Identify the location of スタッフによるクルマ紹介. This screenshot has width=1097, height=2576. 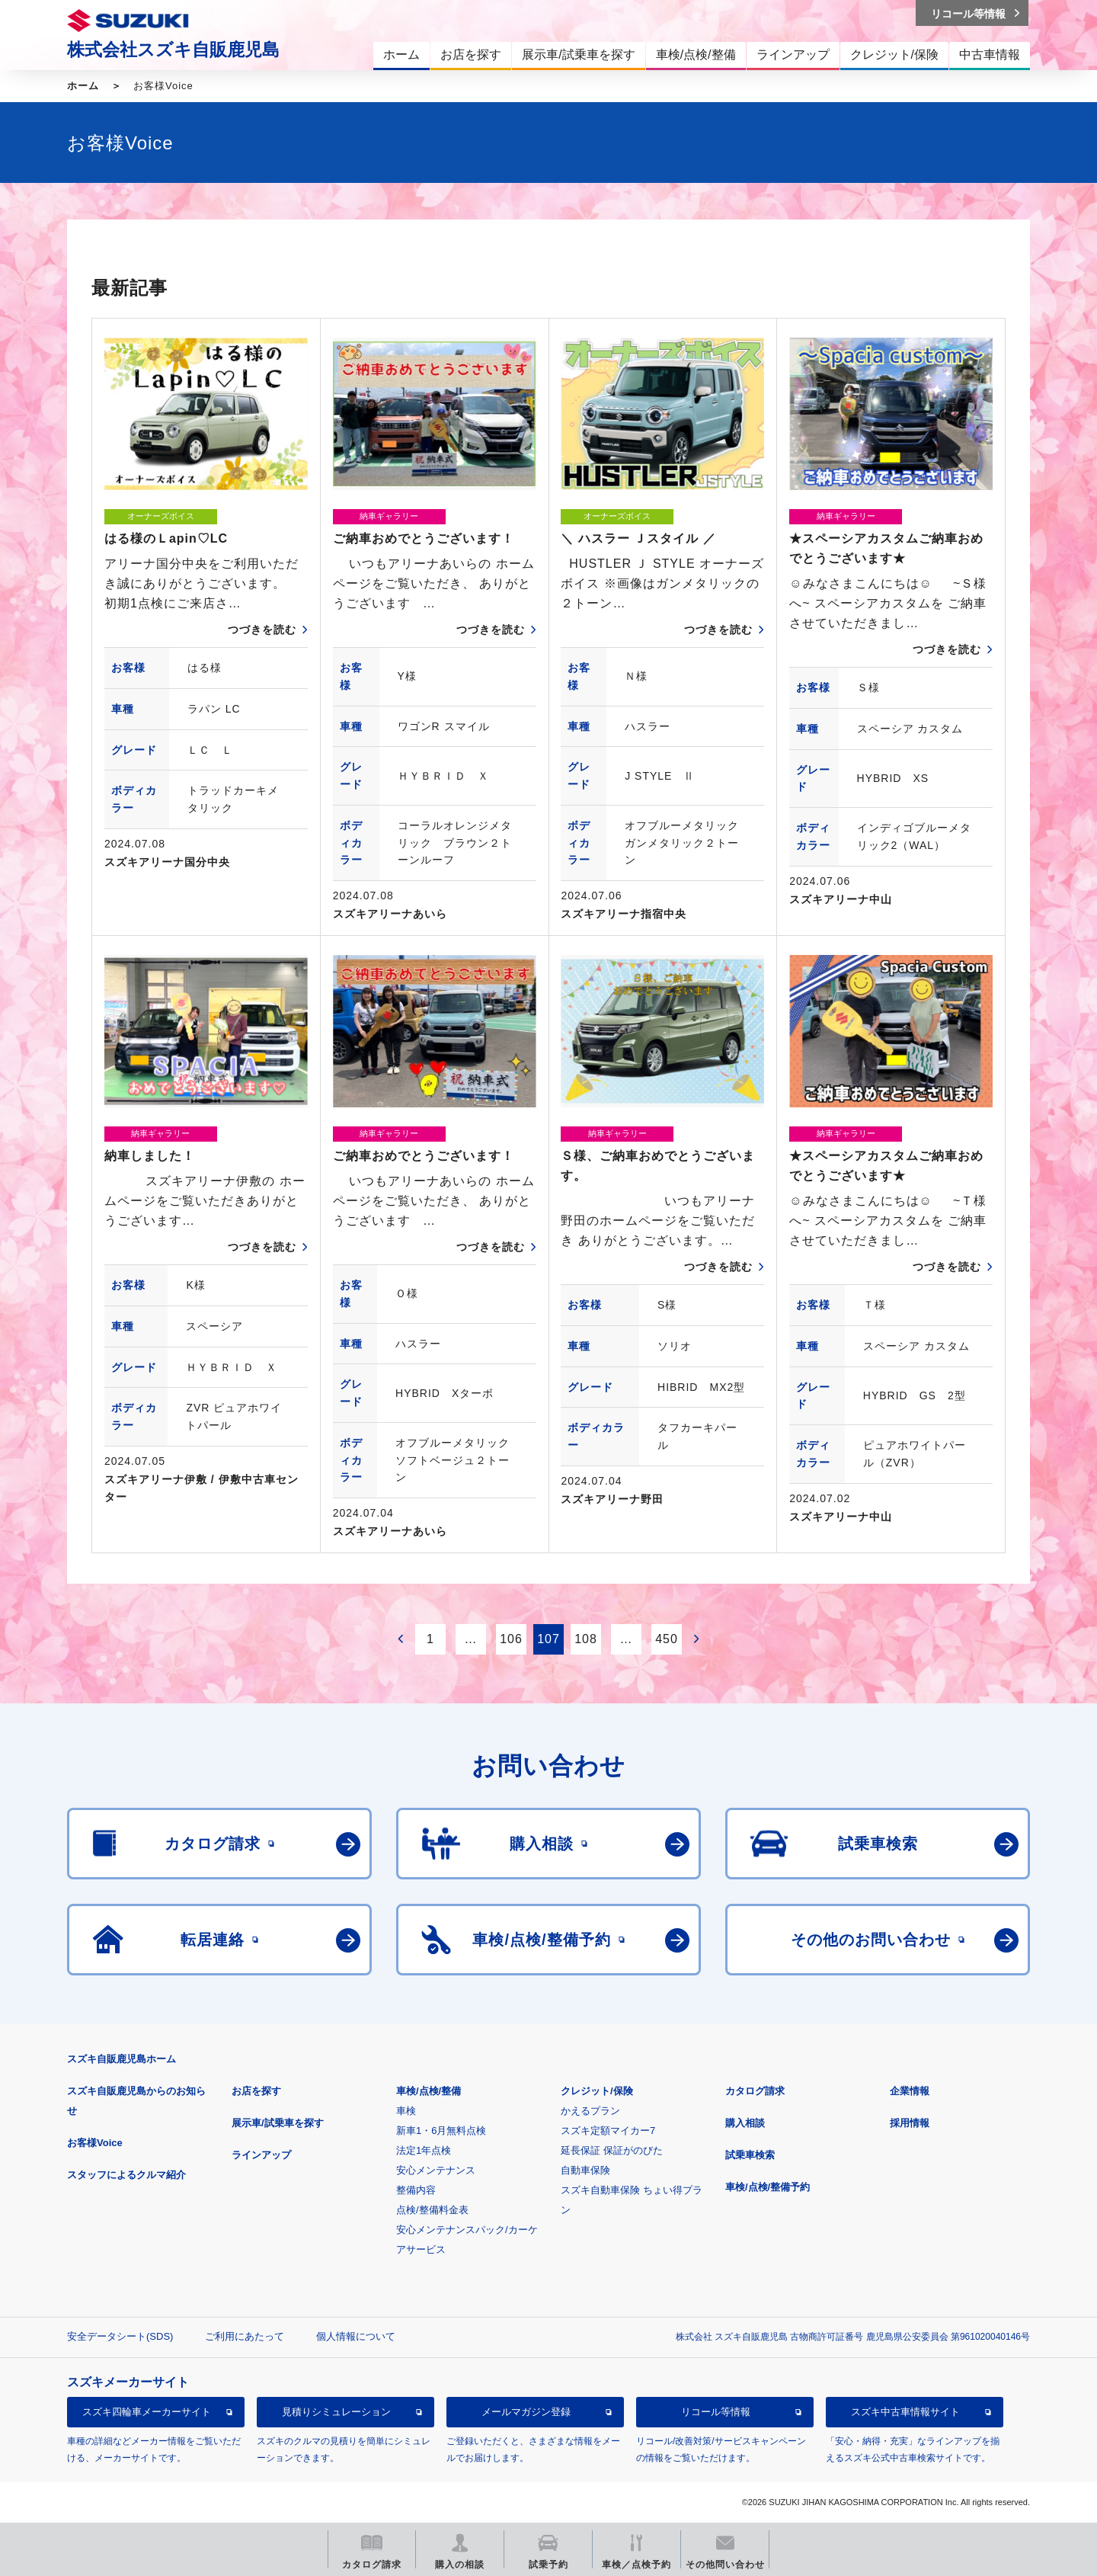
(126, 2174).